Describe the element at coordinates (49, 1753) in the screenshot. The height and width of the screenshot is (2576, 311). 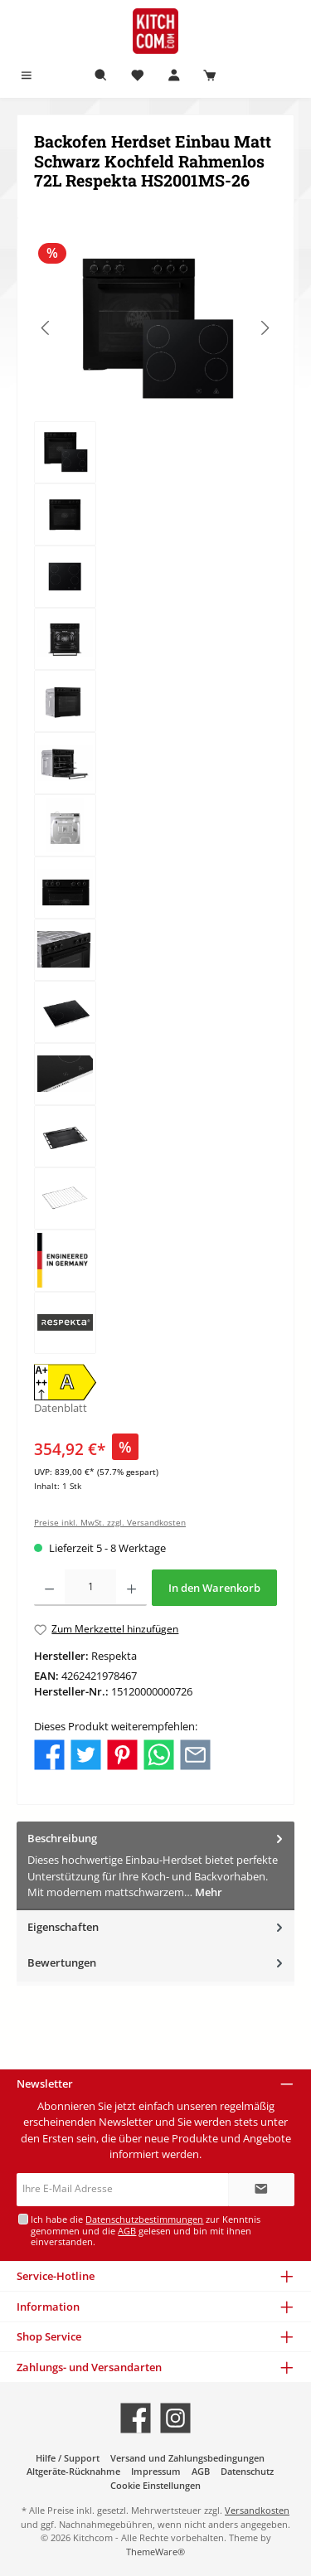
I see `[Bei Facebook teilen]` at that location.